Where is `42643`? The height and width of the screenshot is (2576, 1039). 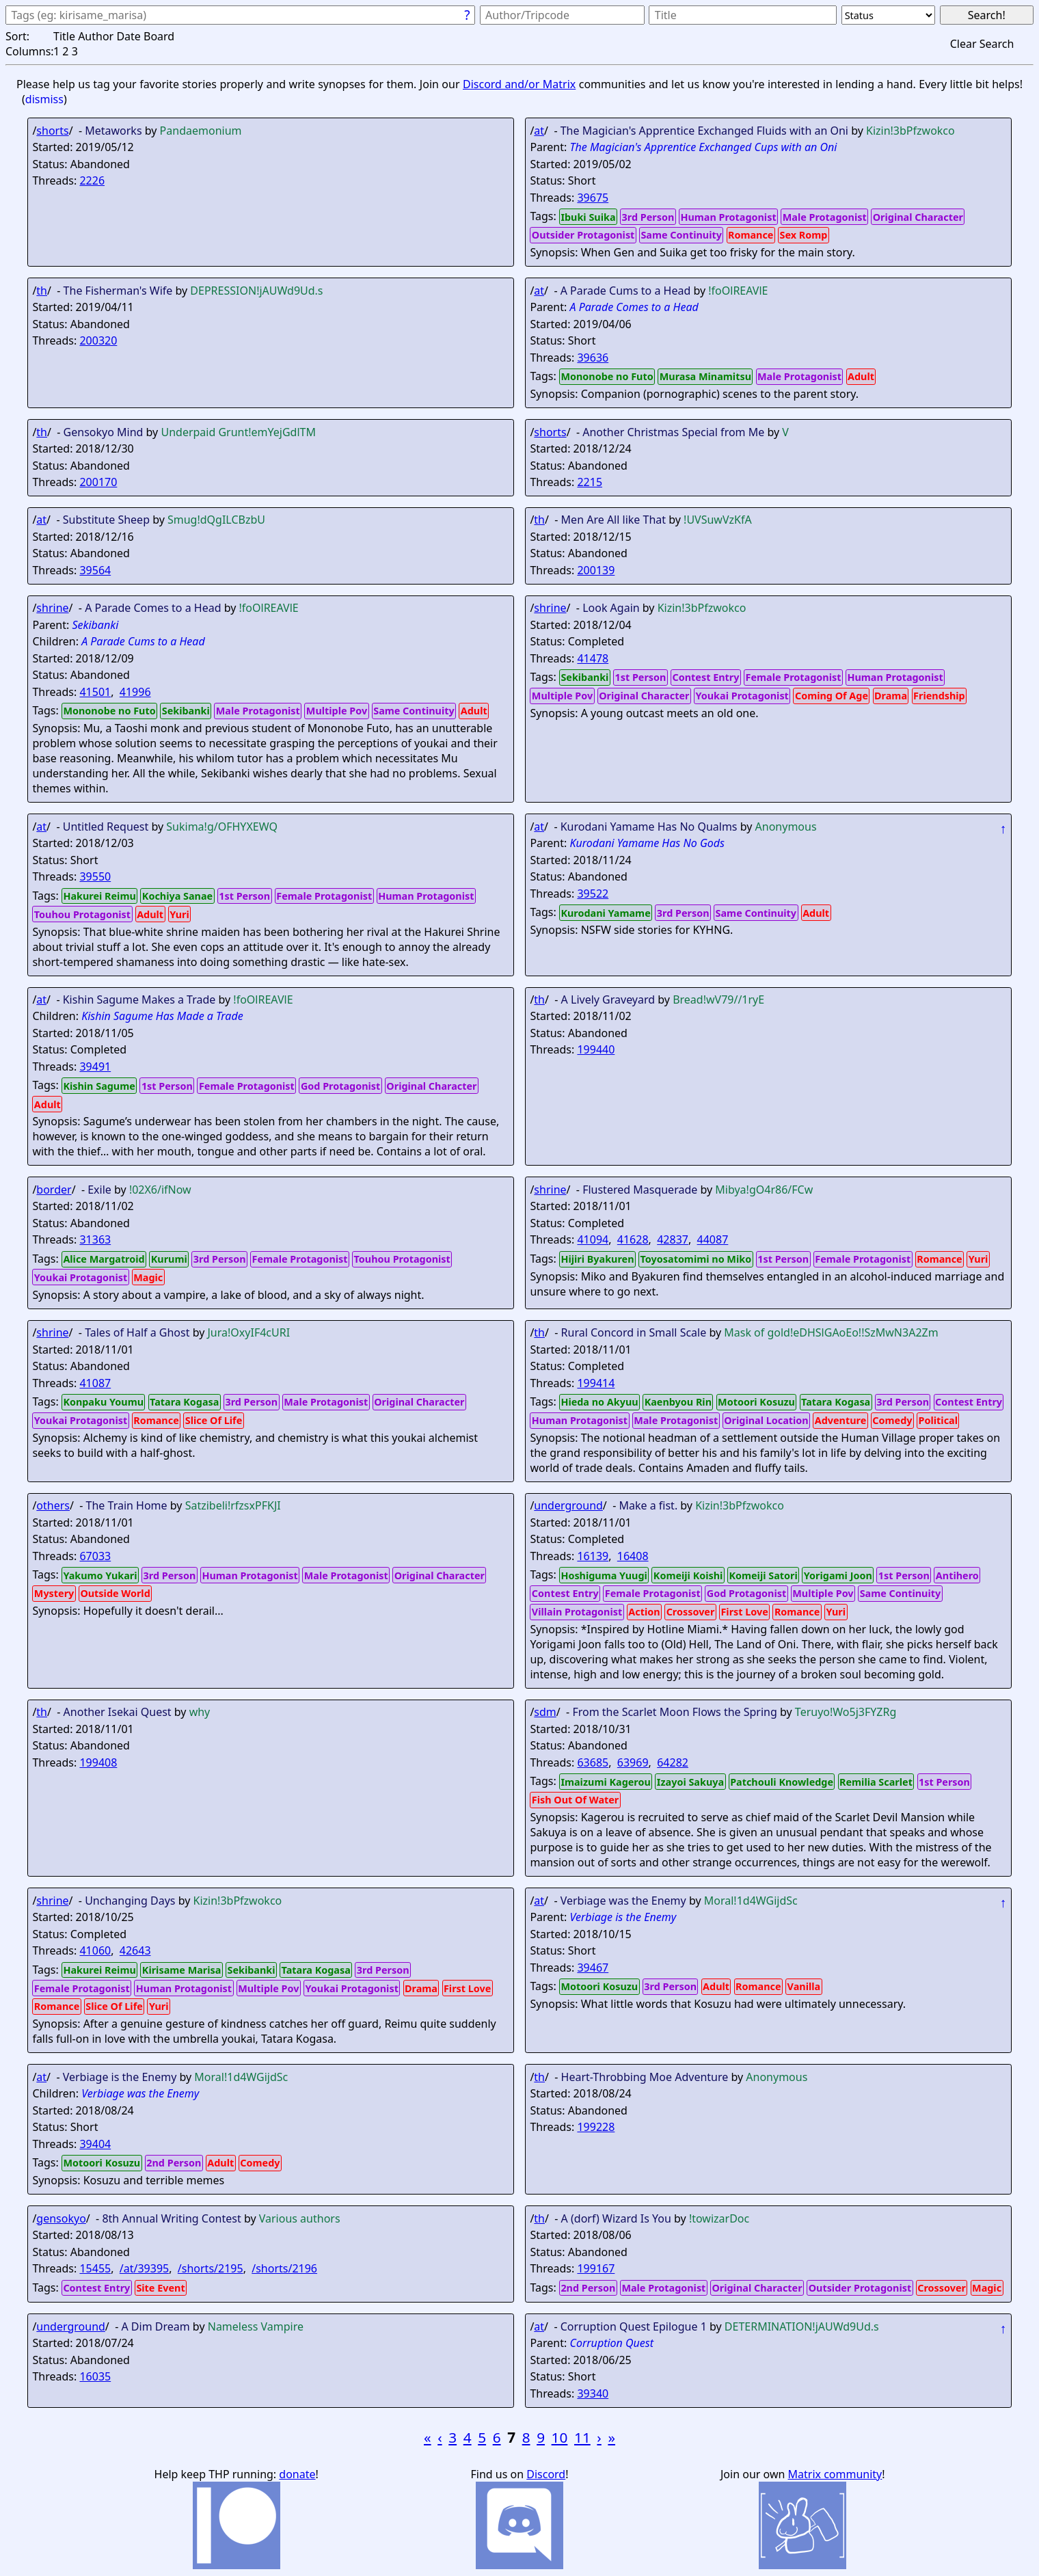 42643 is located at coordinates (135, 1950).